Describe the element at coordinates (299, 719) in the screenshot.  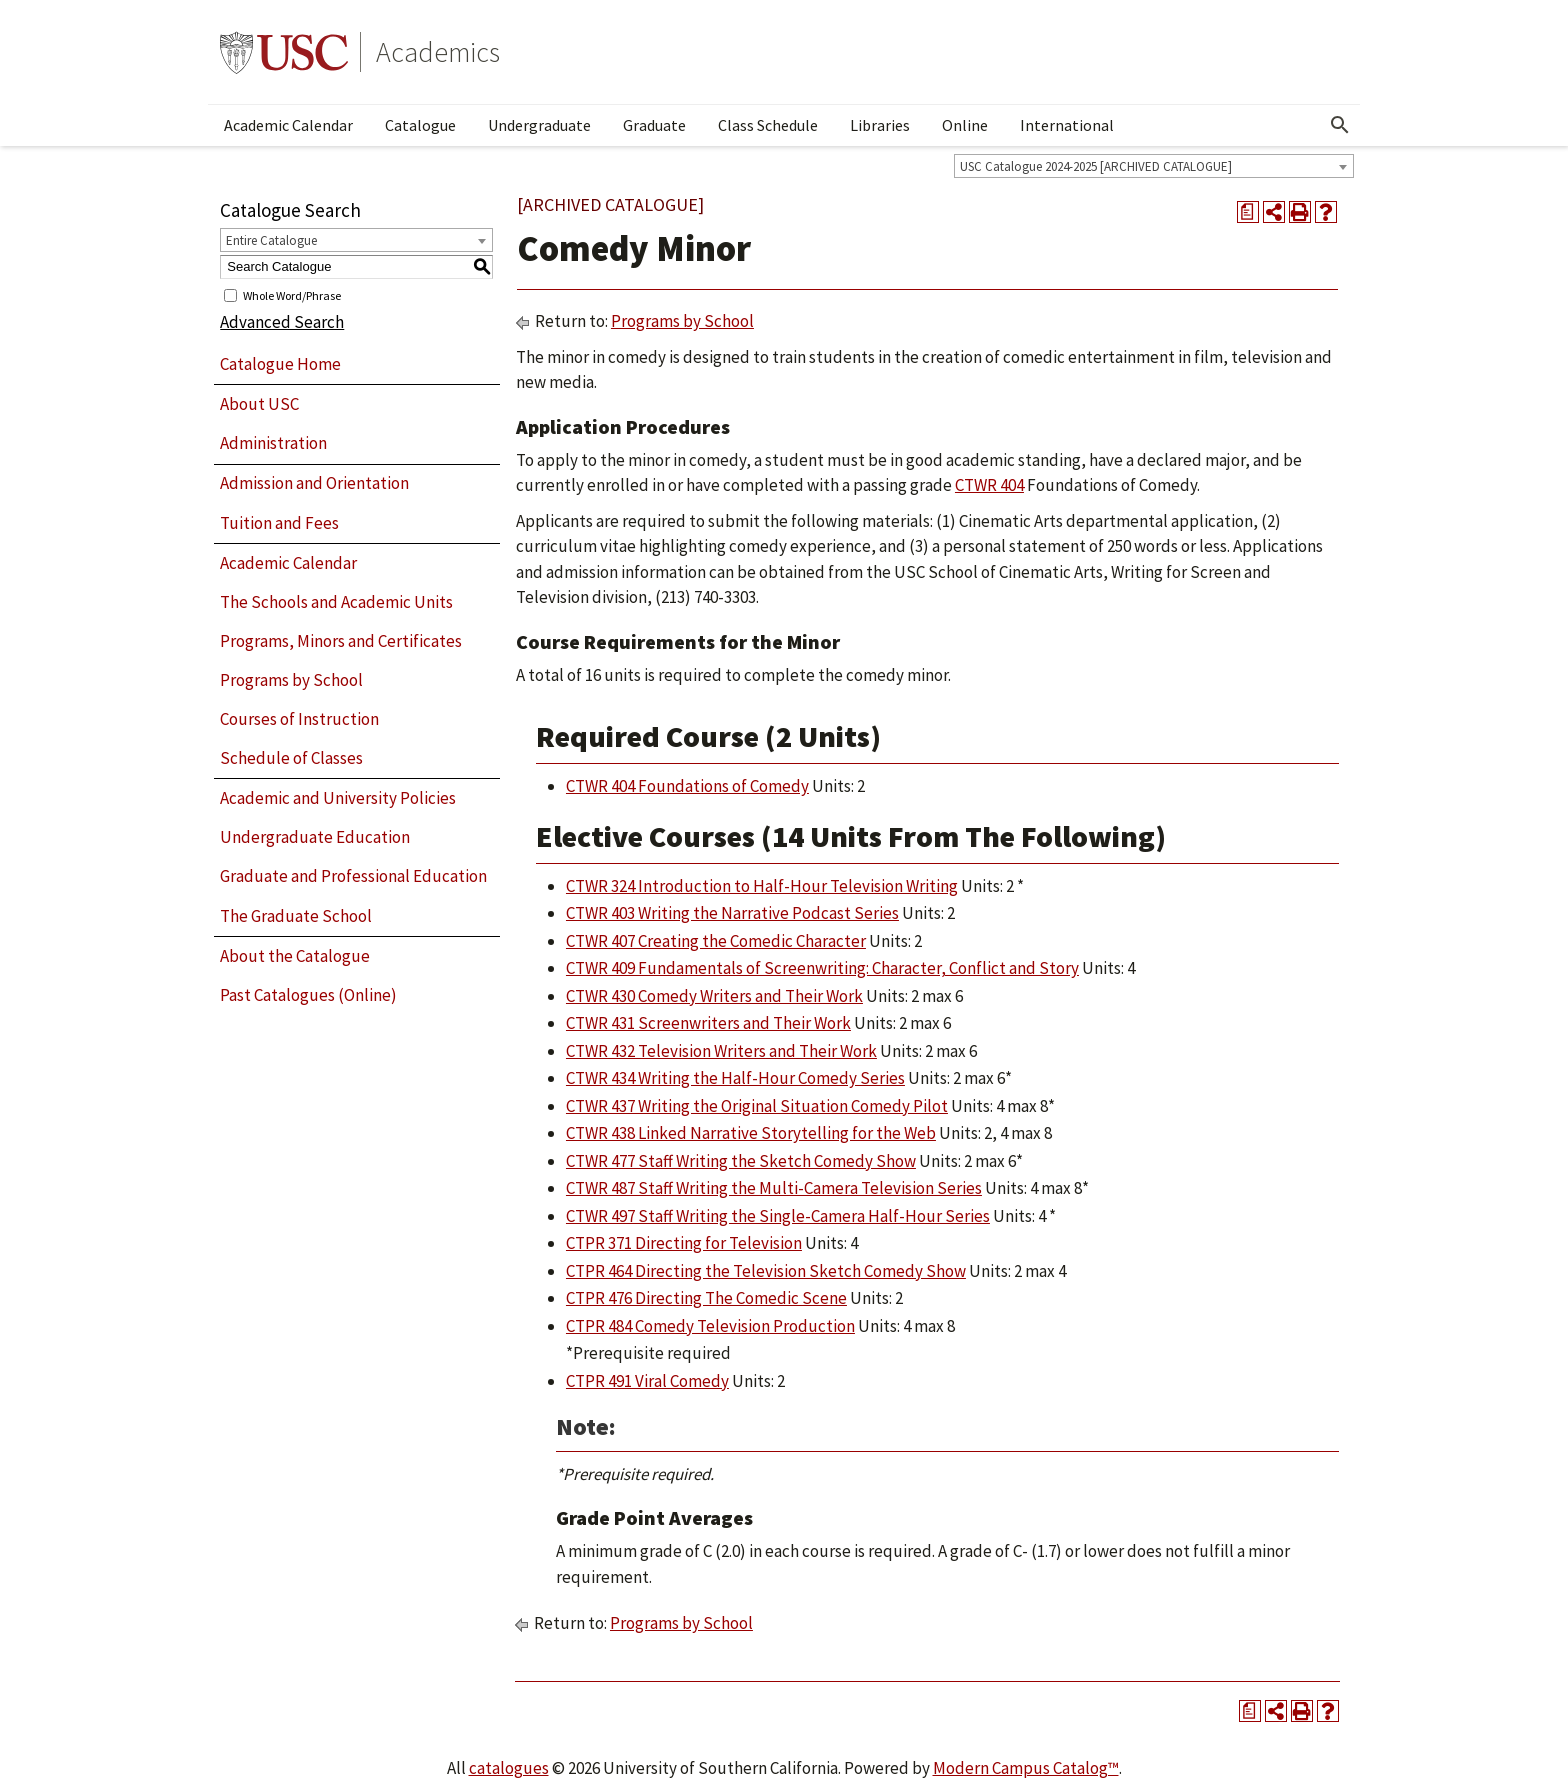
I see `Courses of Instruction` at that location.